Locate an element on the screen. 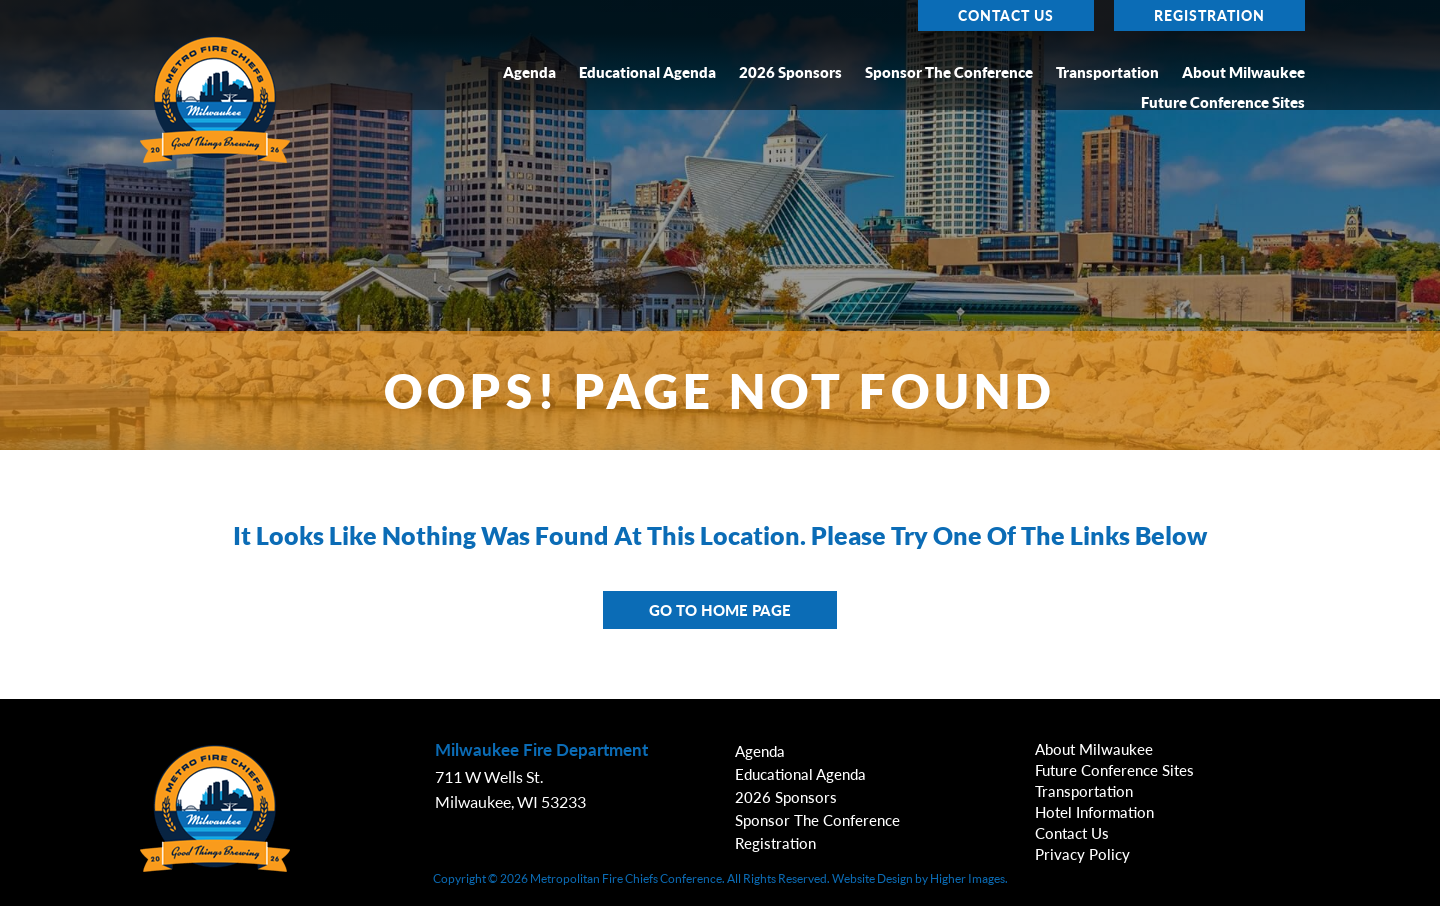 The image size is (1440, 906). Agenda is located at coordinates (529, 72).